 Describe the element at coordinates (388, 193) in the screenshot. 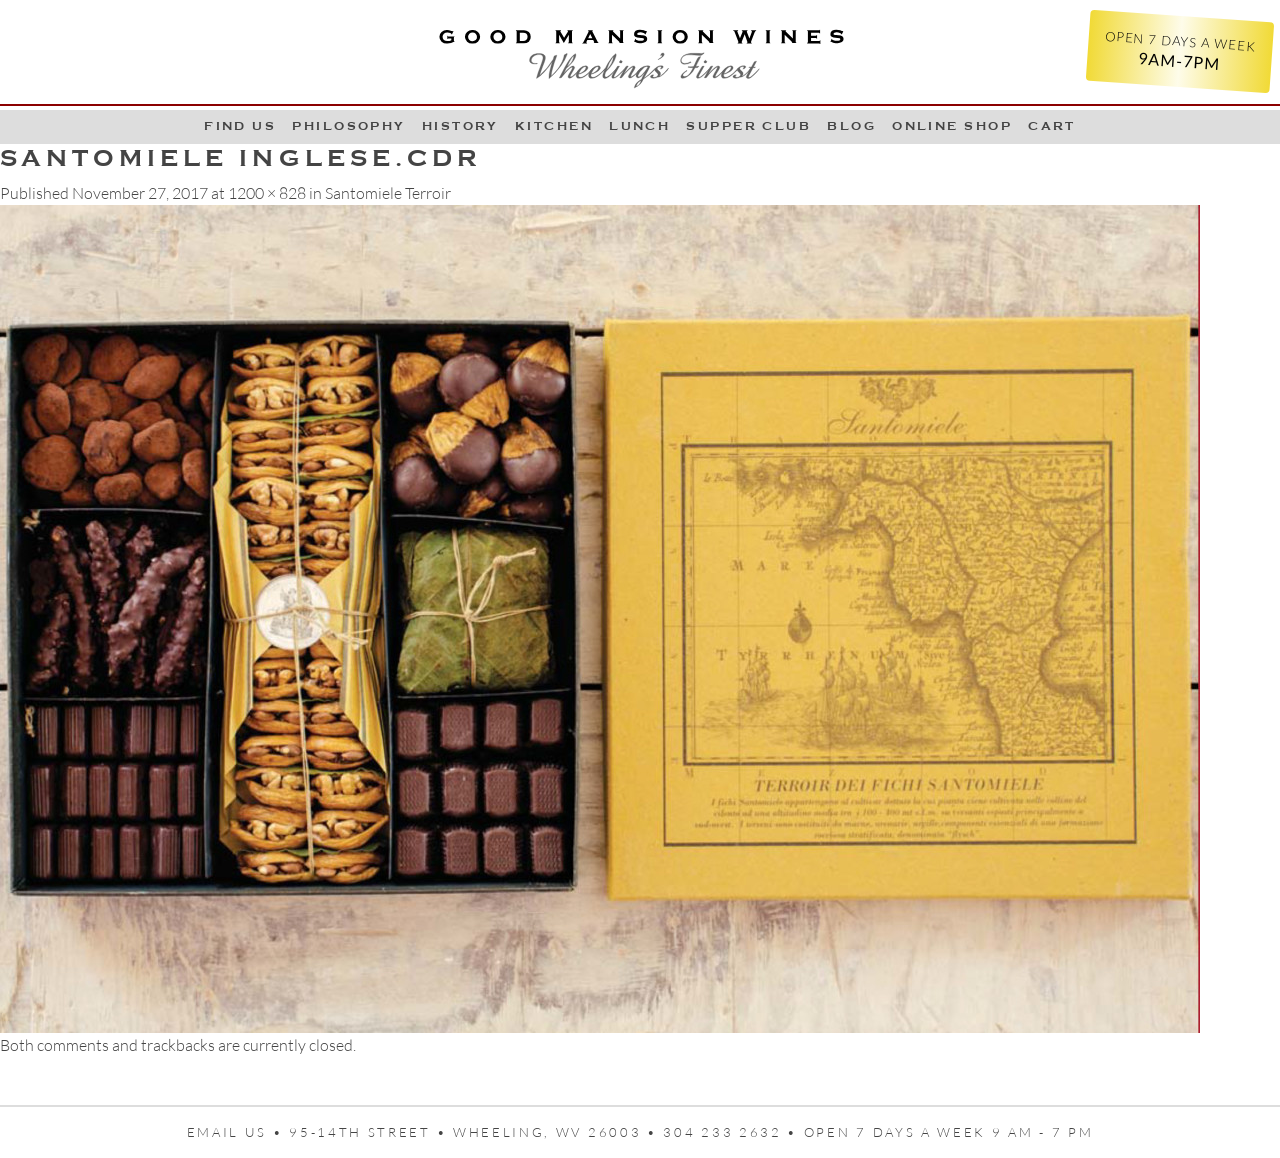

I see `Santomiele Terroir` at that location.